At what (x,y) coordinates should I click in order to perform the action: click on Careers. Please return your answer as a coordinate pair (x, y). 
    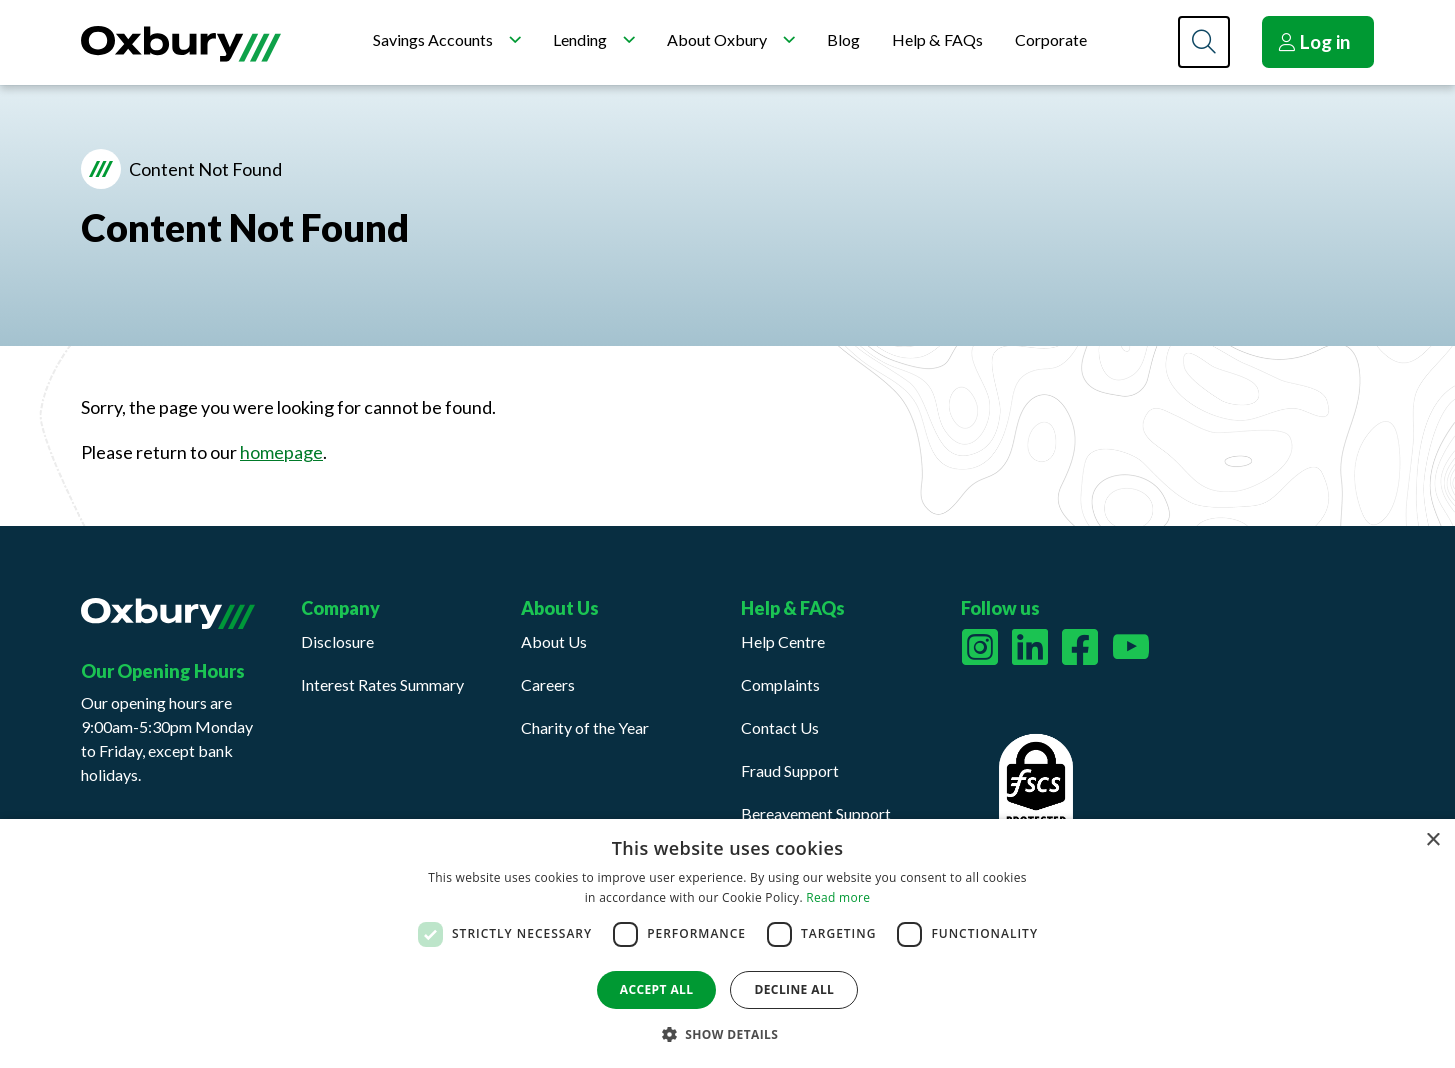
    Looking at the image, I should click on (548, 684).